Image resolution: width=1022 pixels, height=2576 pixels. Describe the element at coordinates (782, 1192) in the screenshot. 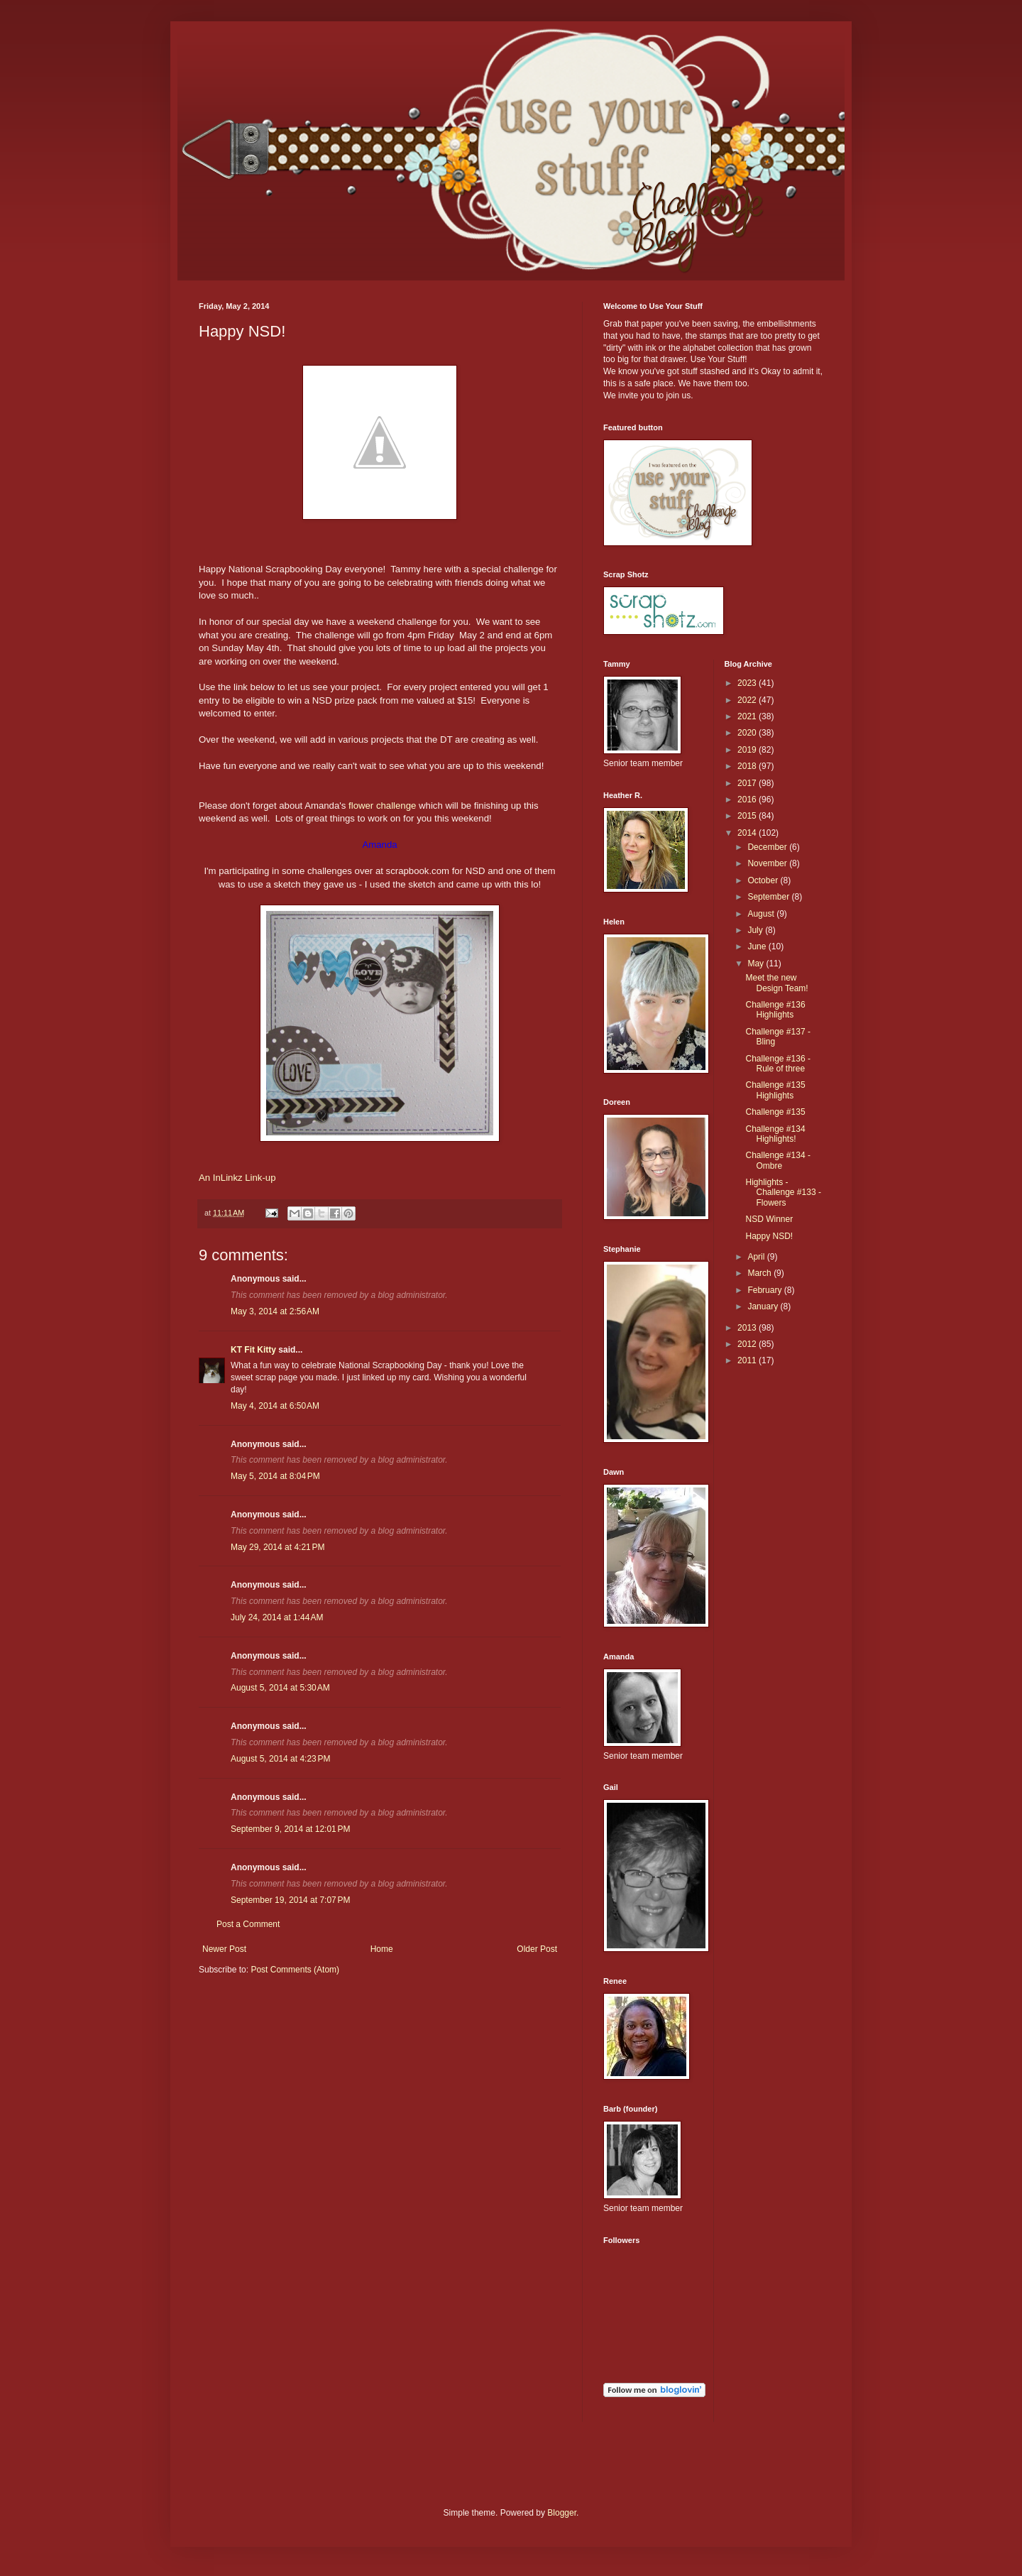

I see `Highlights - Challenge #133 - Flowers` at that location.